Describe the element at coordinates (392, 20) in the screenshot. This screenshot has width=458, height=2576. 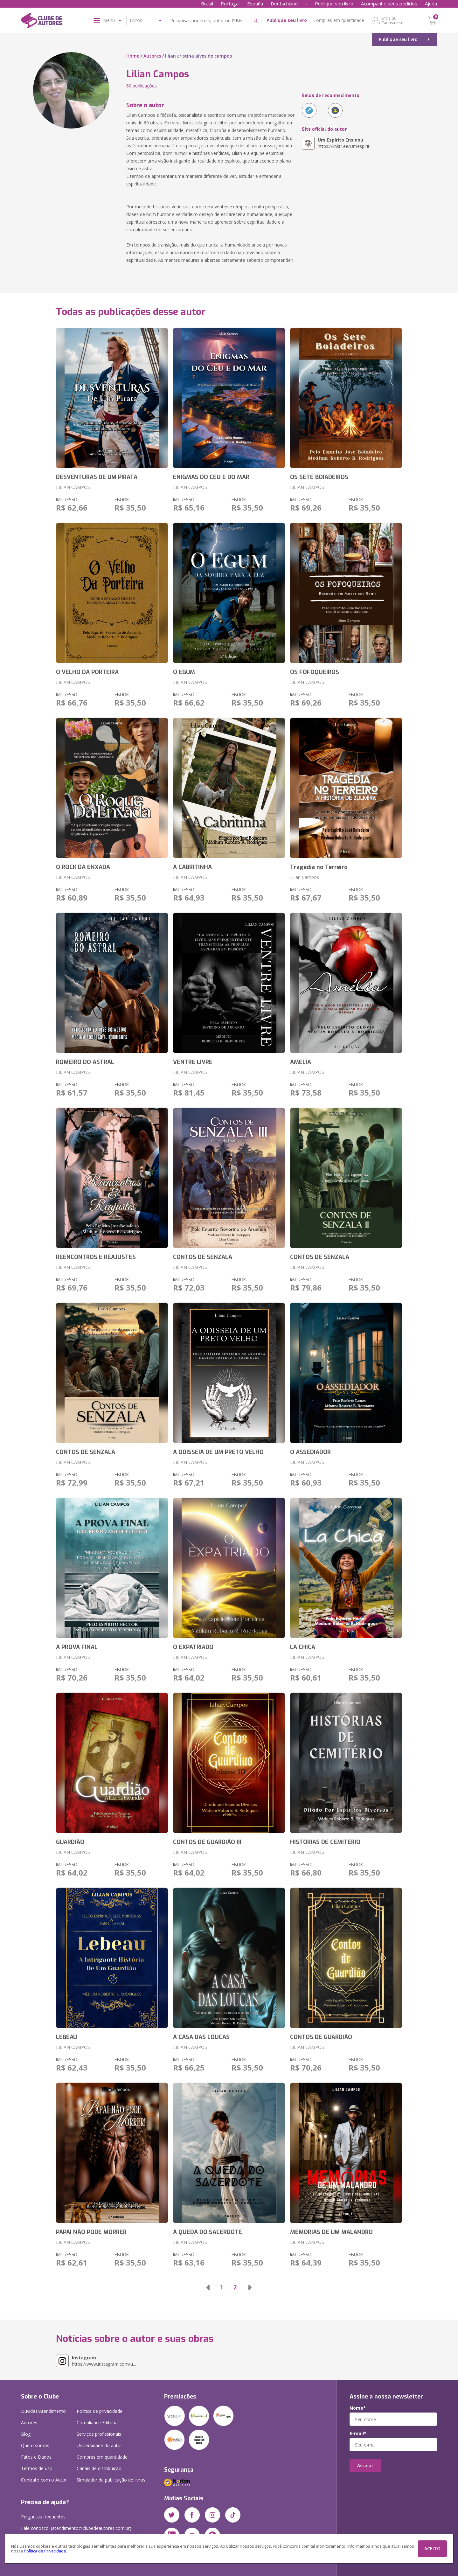
I see `Entre ou Cadastre-se` at that location.